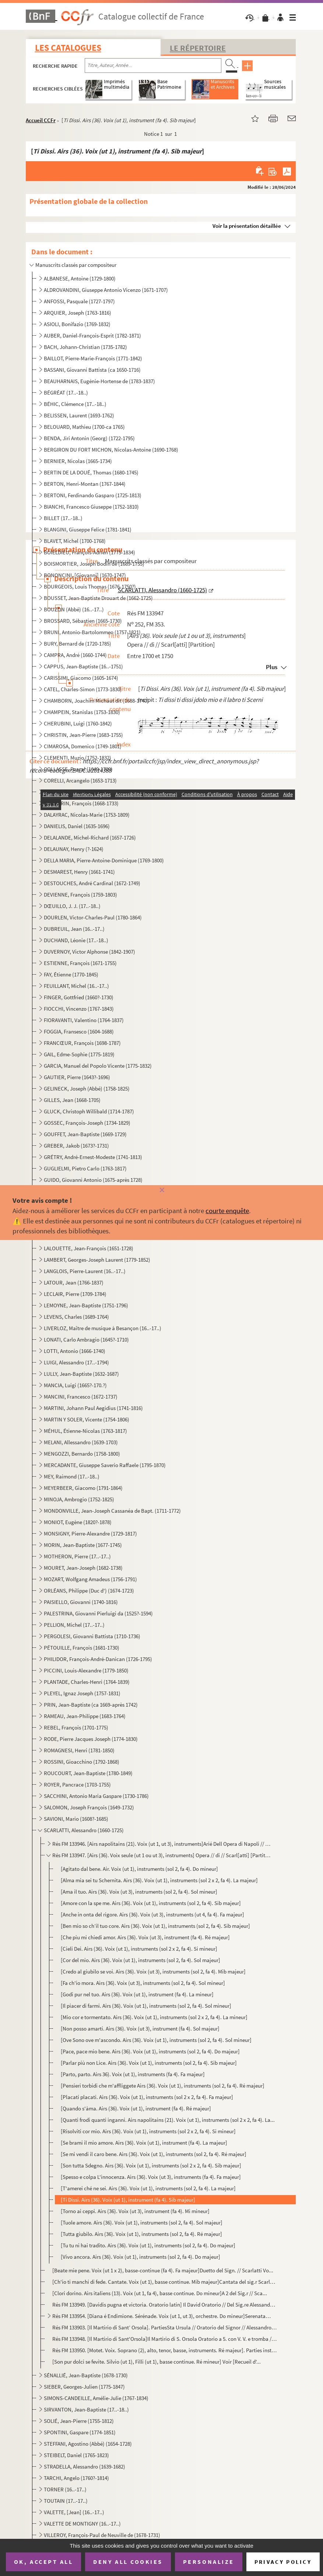  What do you see at coordinates (76, 1316) in the screenshot?
I see `LEVENS, Charles (1689-1764)` at bounding box center [76, 1316].